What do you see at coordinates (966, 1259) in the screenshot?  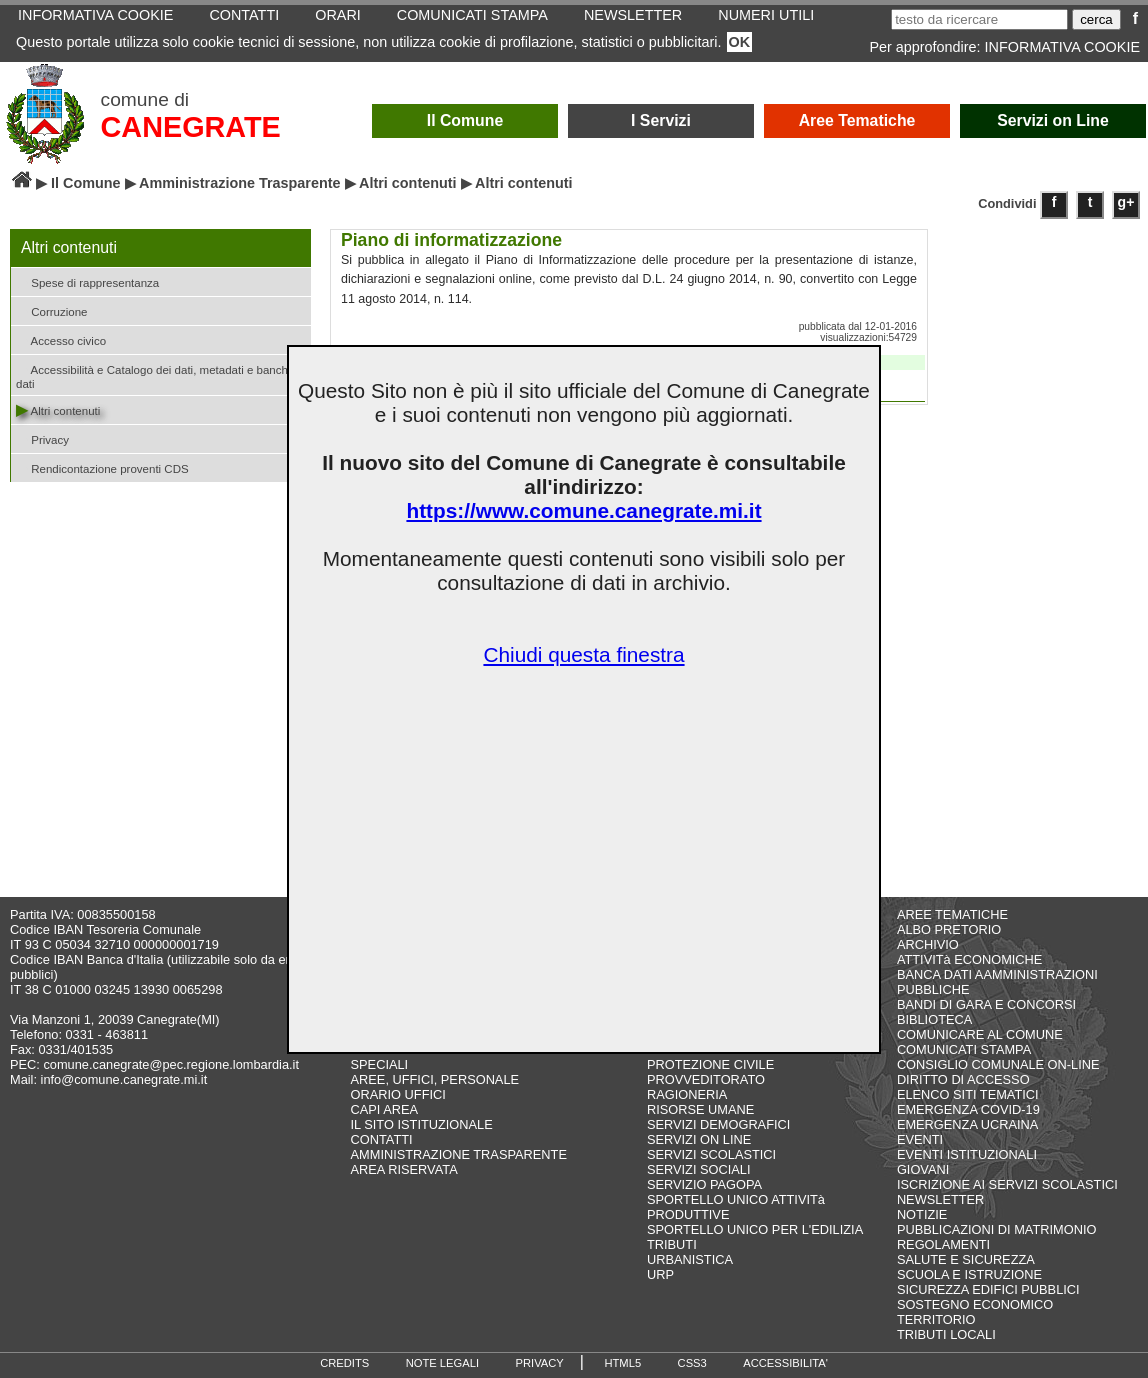 I see `SALUTE E SICUREZZA` at bounding box center [966, 1259].